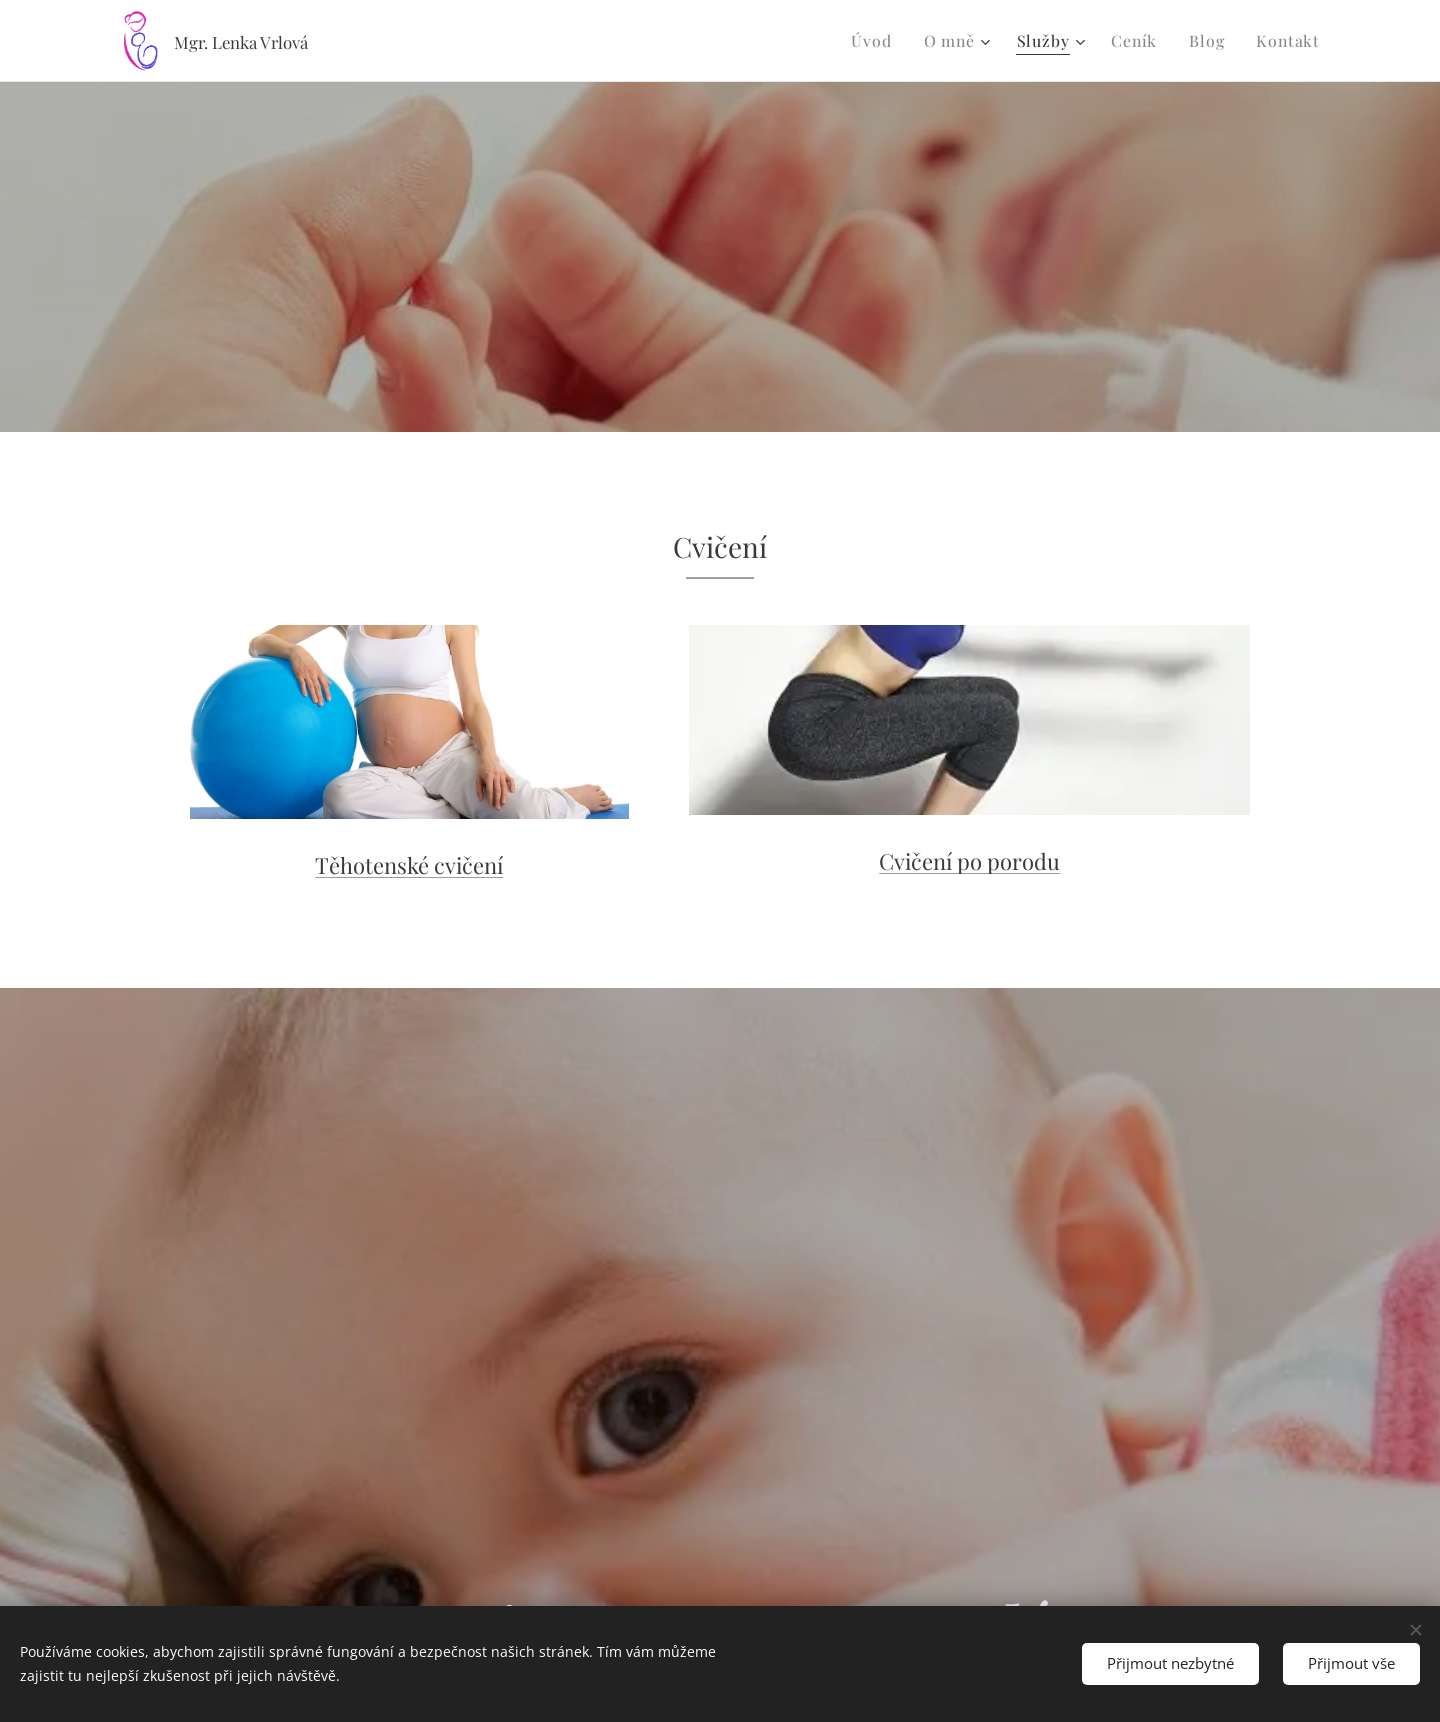 The height and width of the screenshot is (1722, 1440). I want to click on Cvičení po porodu, so click(969, 861).